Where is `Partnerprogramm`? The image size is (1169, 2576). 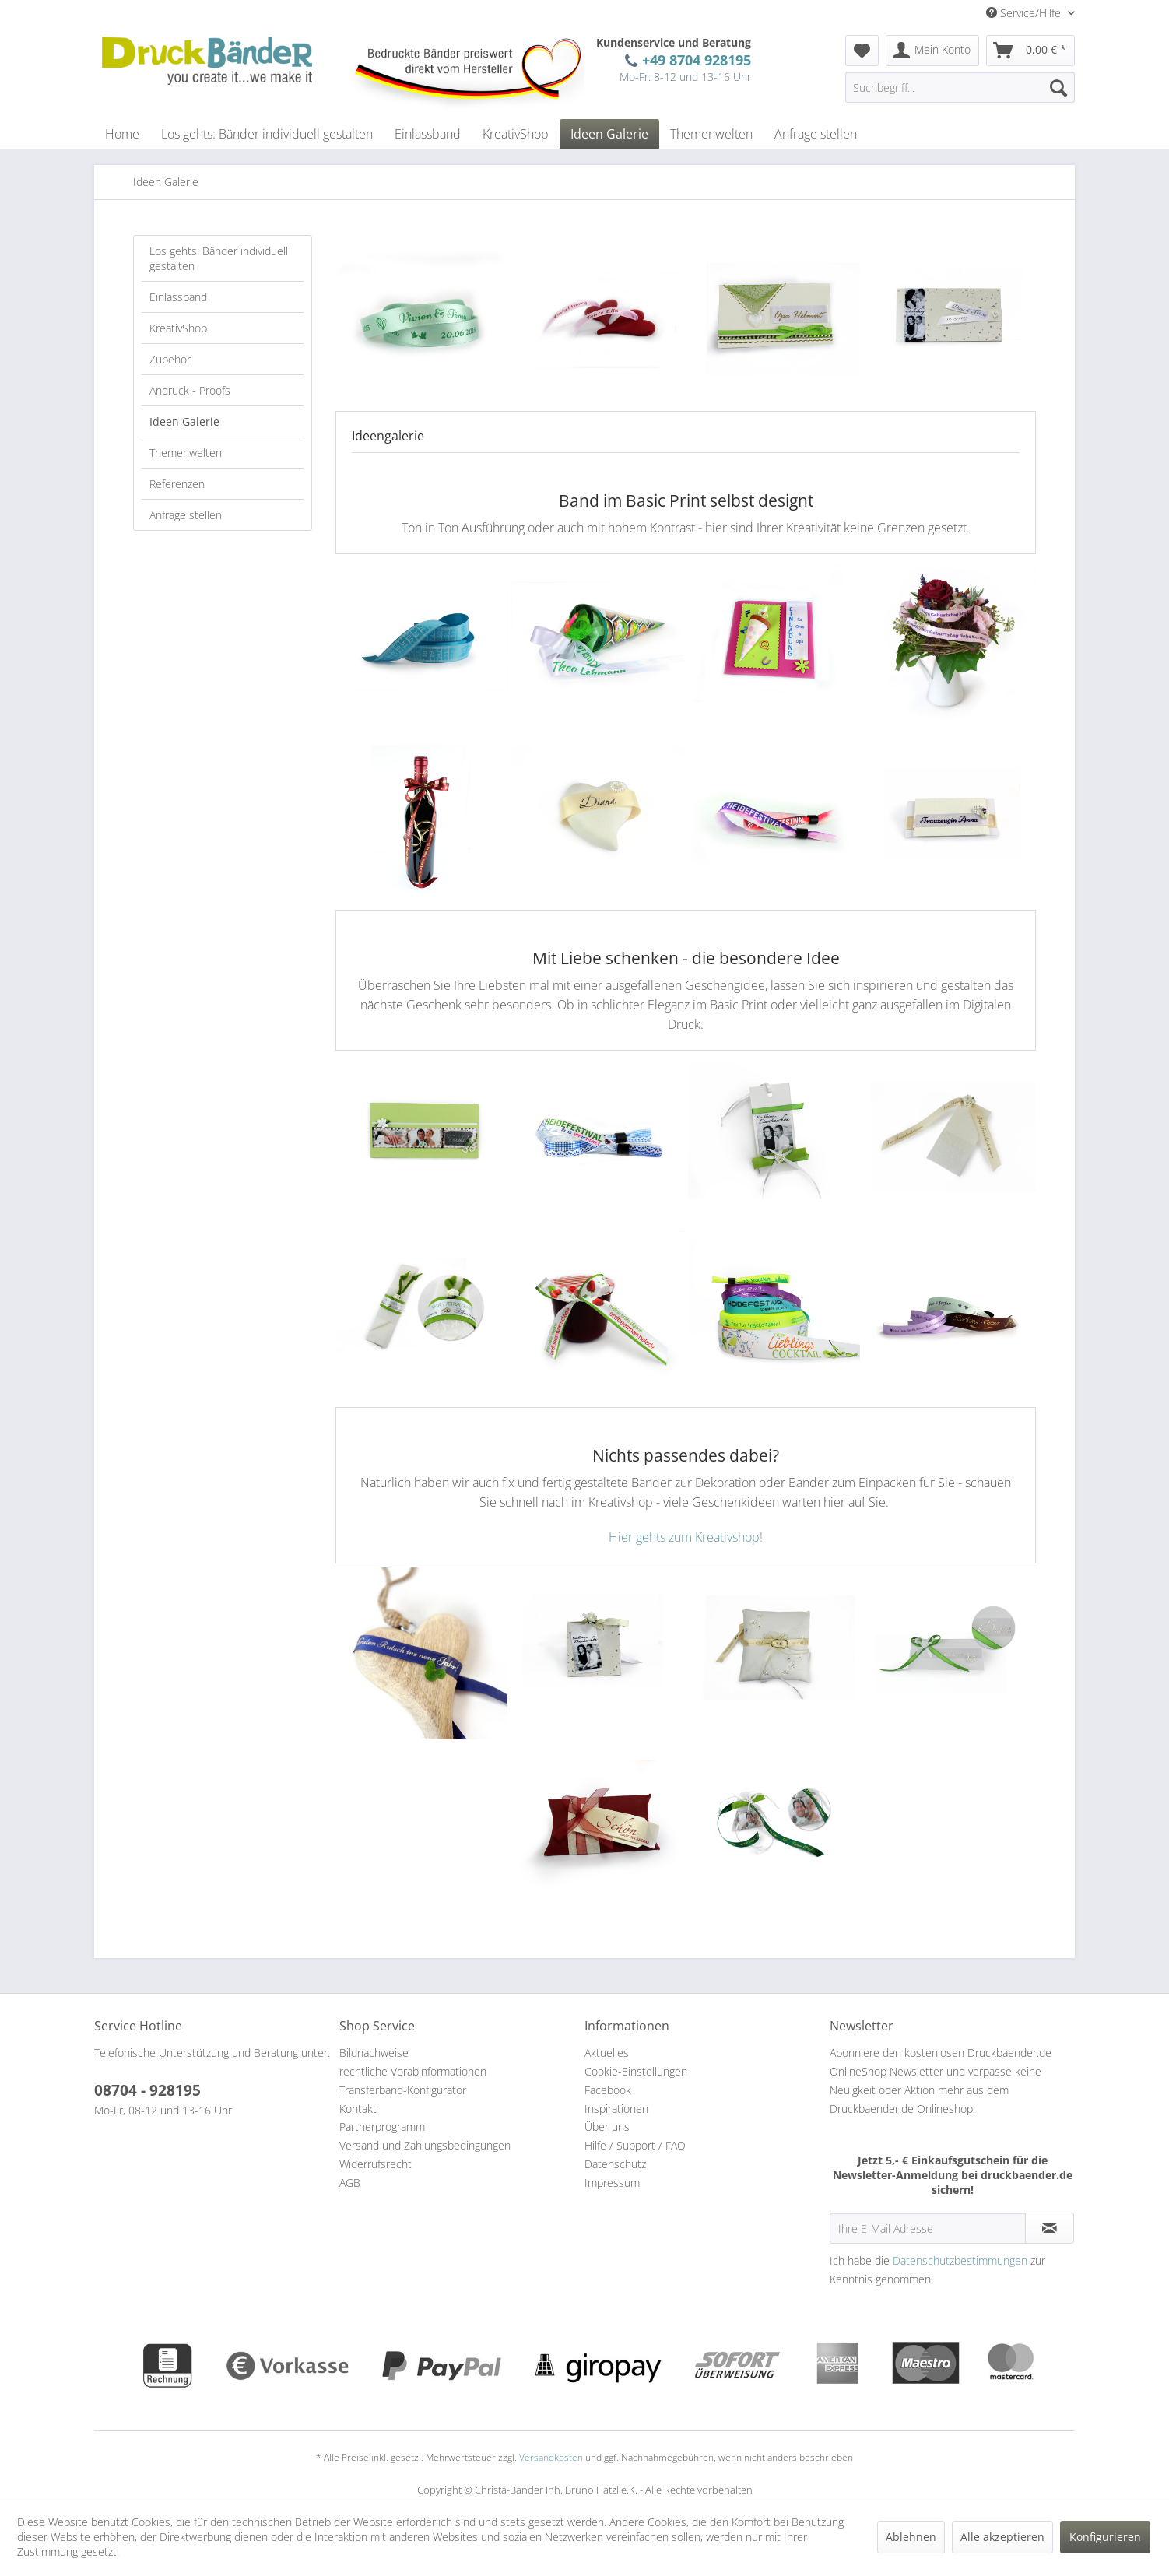 Partnerprogramm is located at coordinates (382, 2126).